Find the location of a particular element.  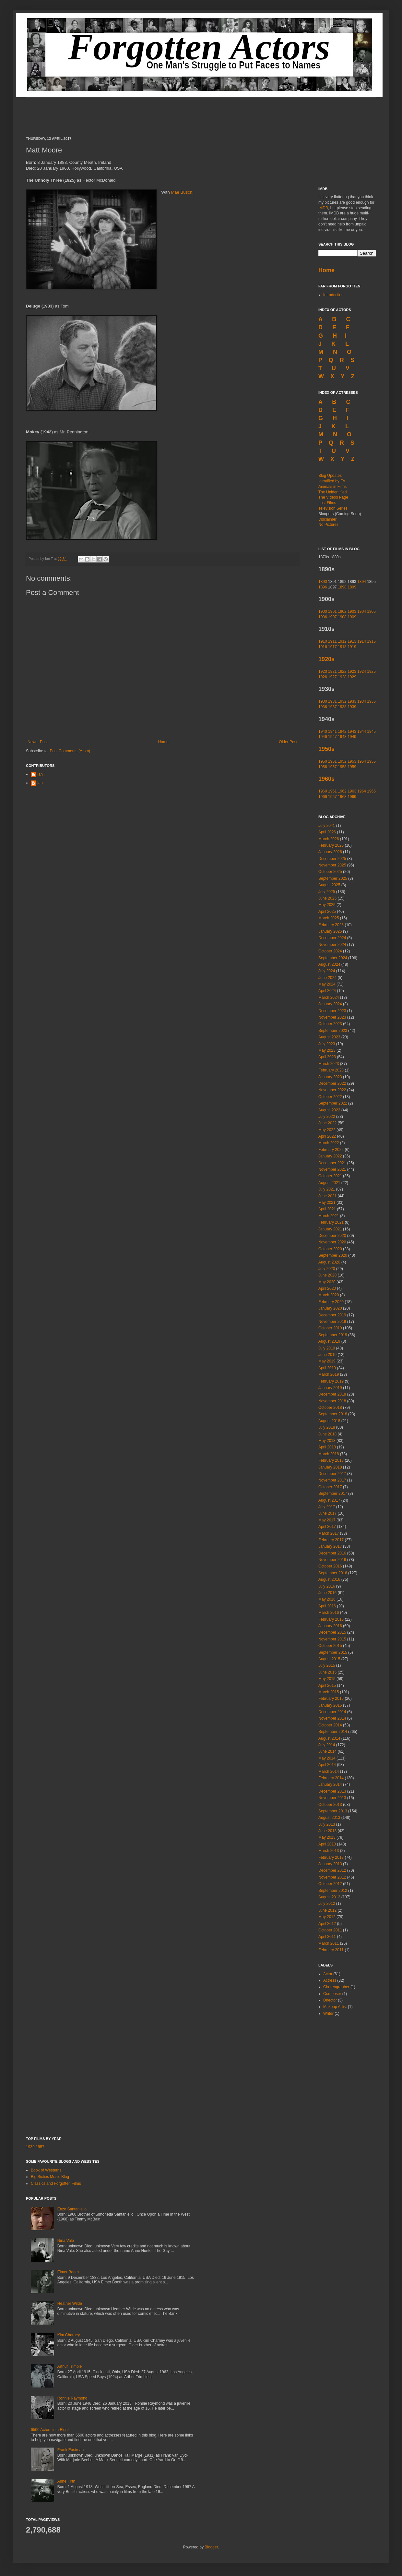

January 2017 is located at coordinates (330, 1546).